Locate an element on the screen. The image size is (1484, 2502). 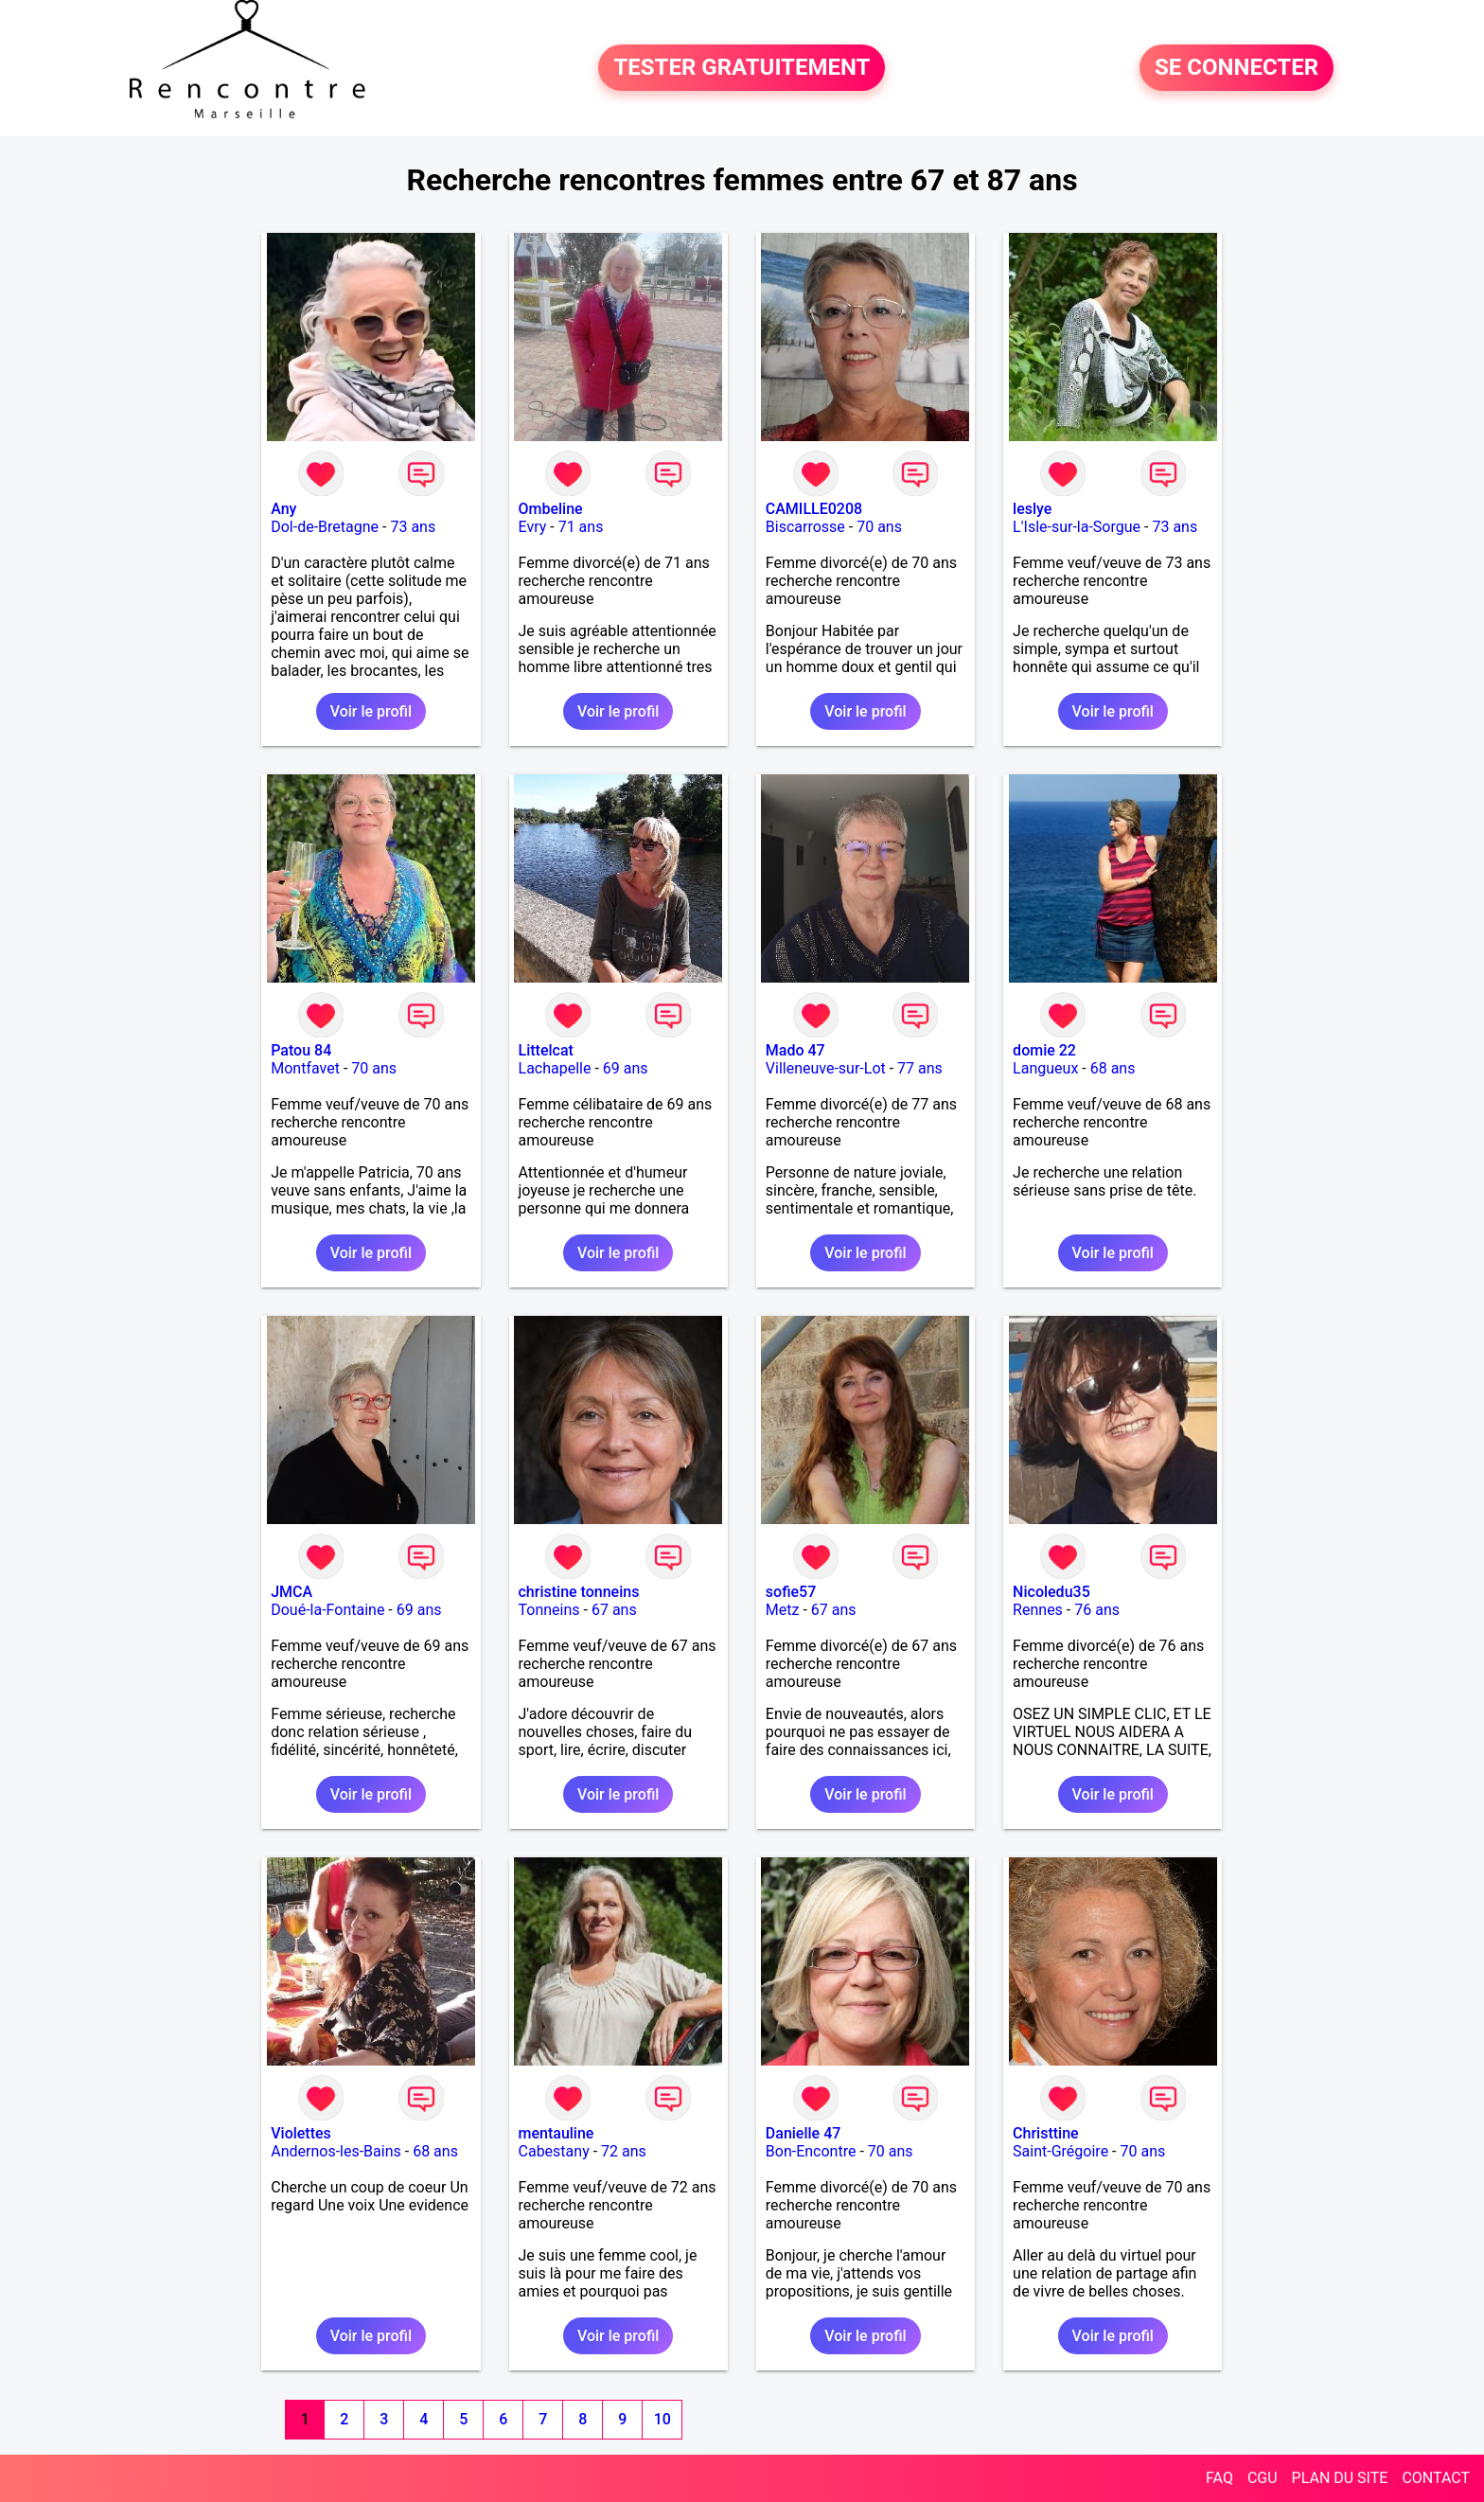
domie 22 is located at coordinates (1044, 1050).